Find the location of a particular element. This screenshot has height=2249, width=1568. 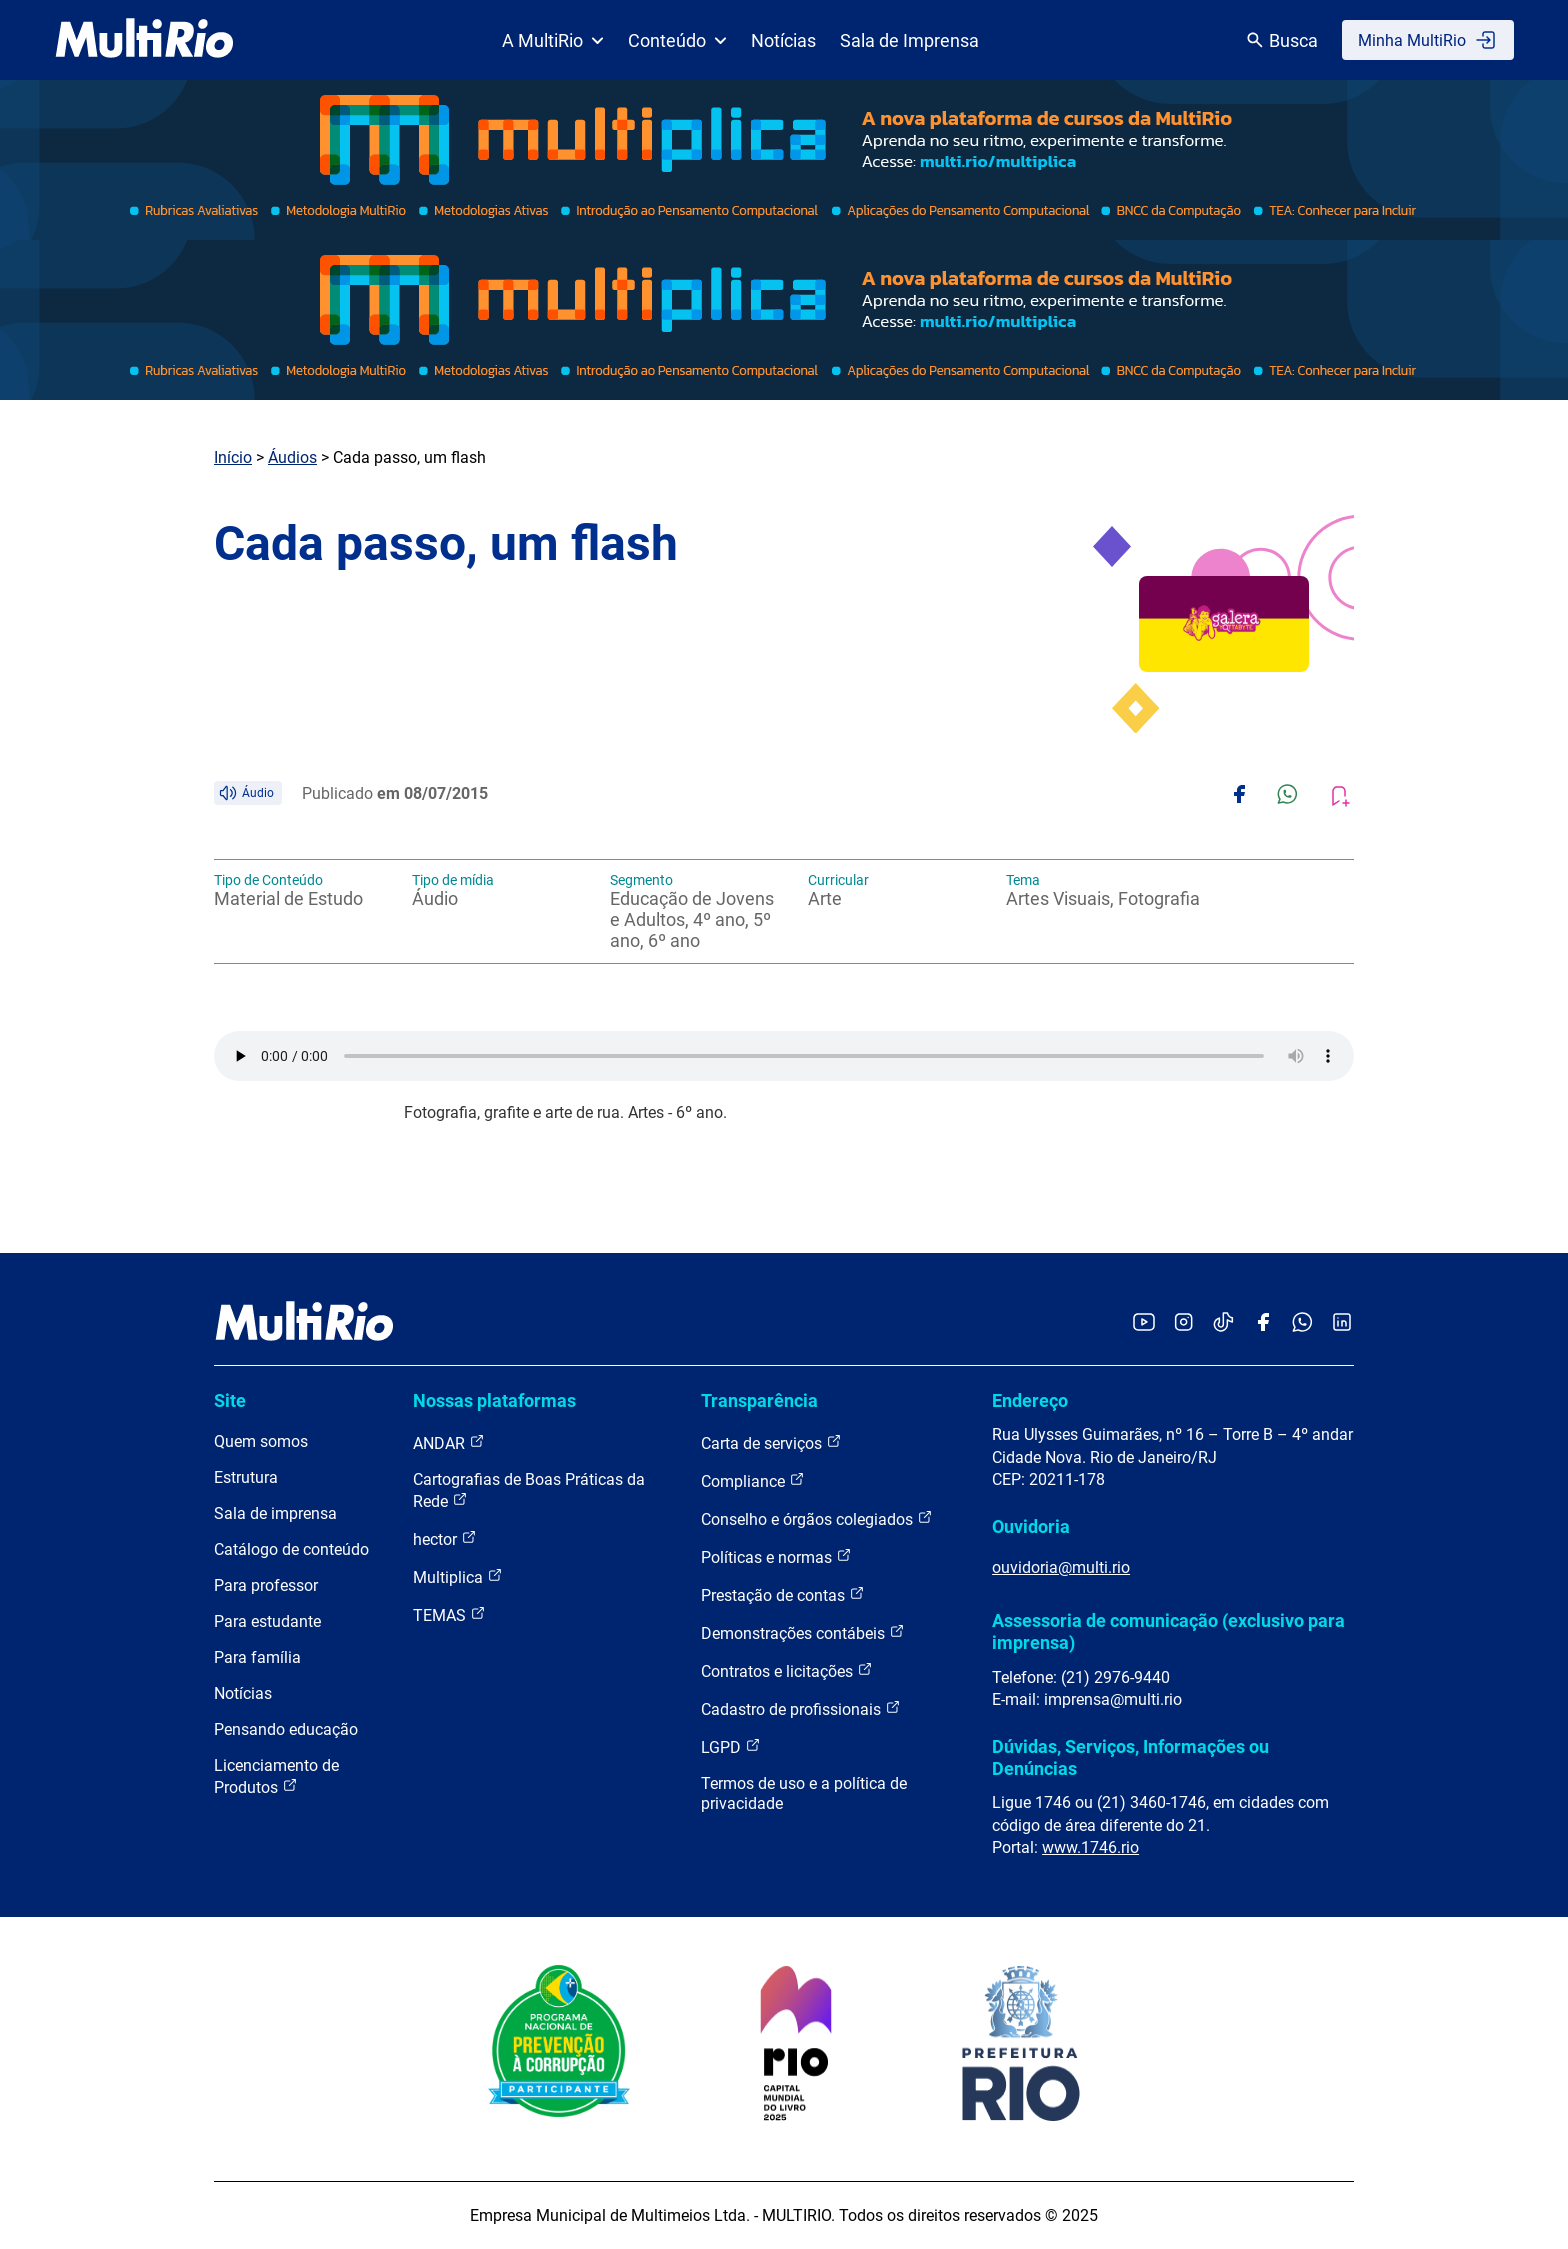

Estrutura is located at coordinates (246, 1477).